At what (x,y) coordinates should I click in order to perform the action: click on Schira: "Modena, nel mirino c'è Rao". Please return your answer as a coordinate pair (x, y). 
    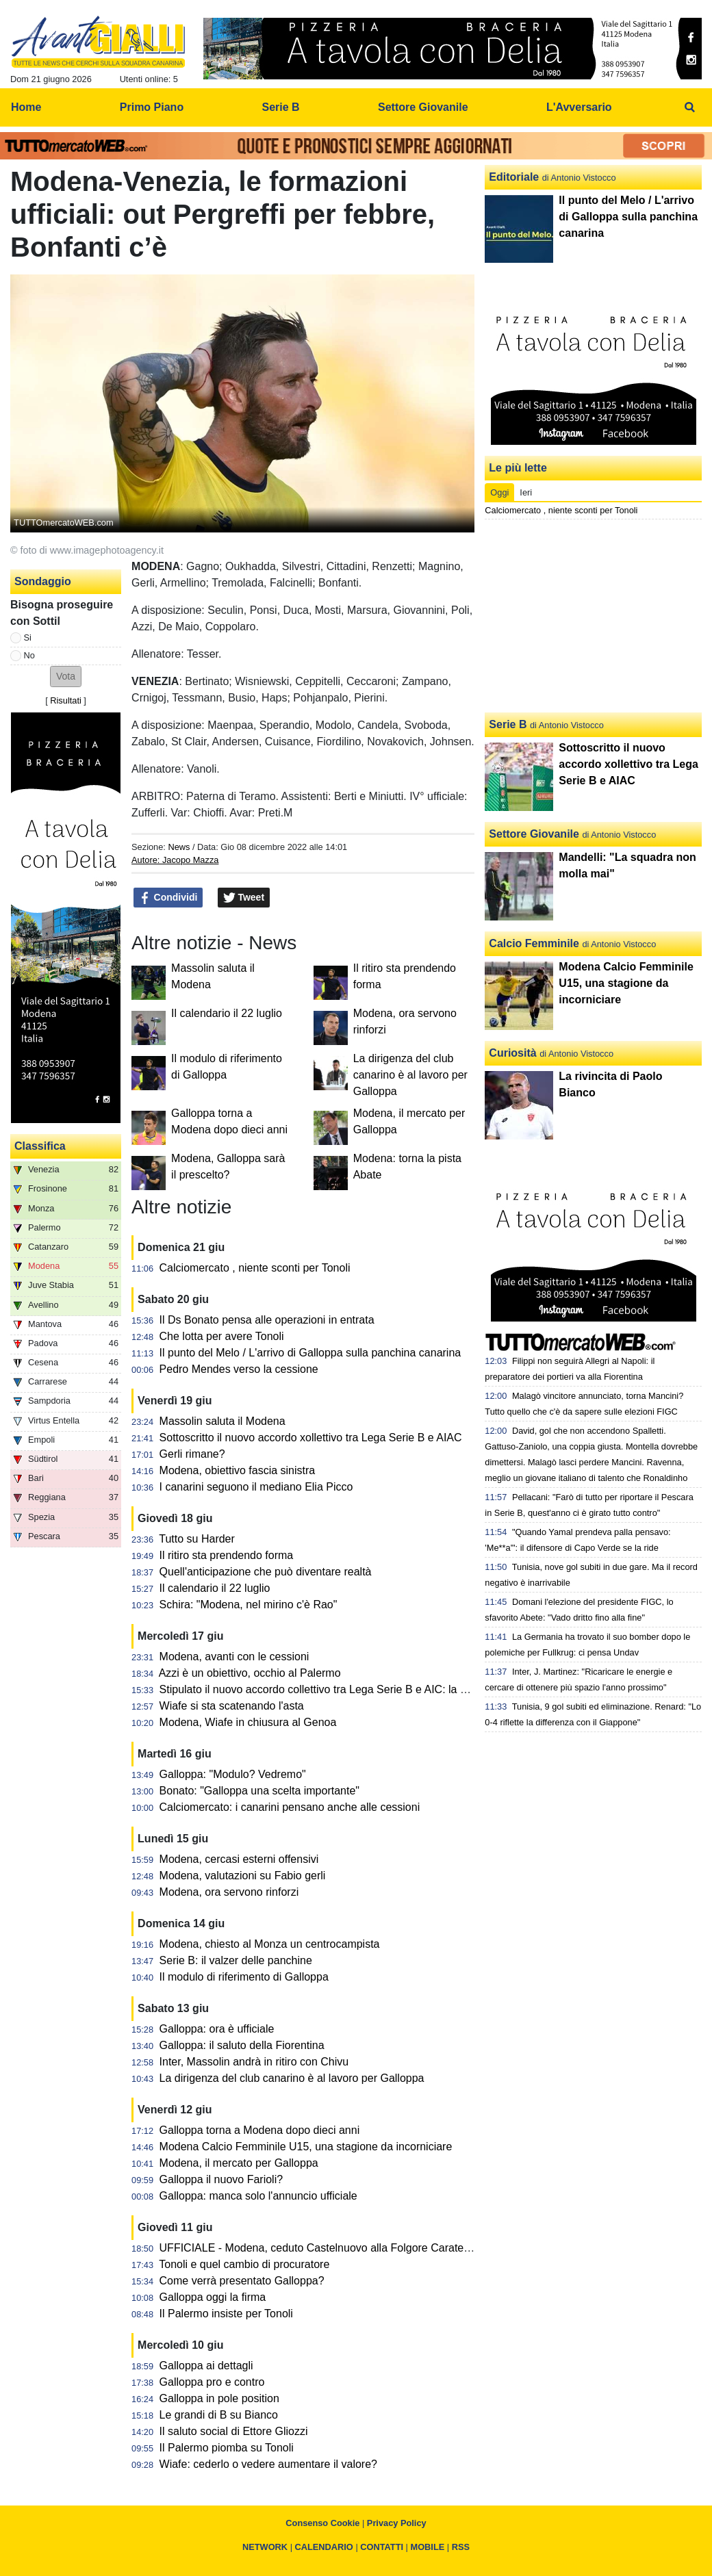
    Looking at the image, I should click on (249, 1604).